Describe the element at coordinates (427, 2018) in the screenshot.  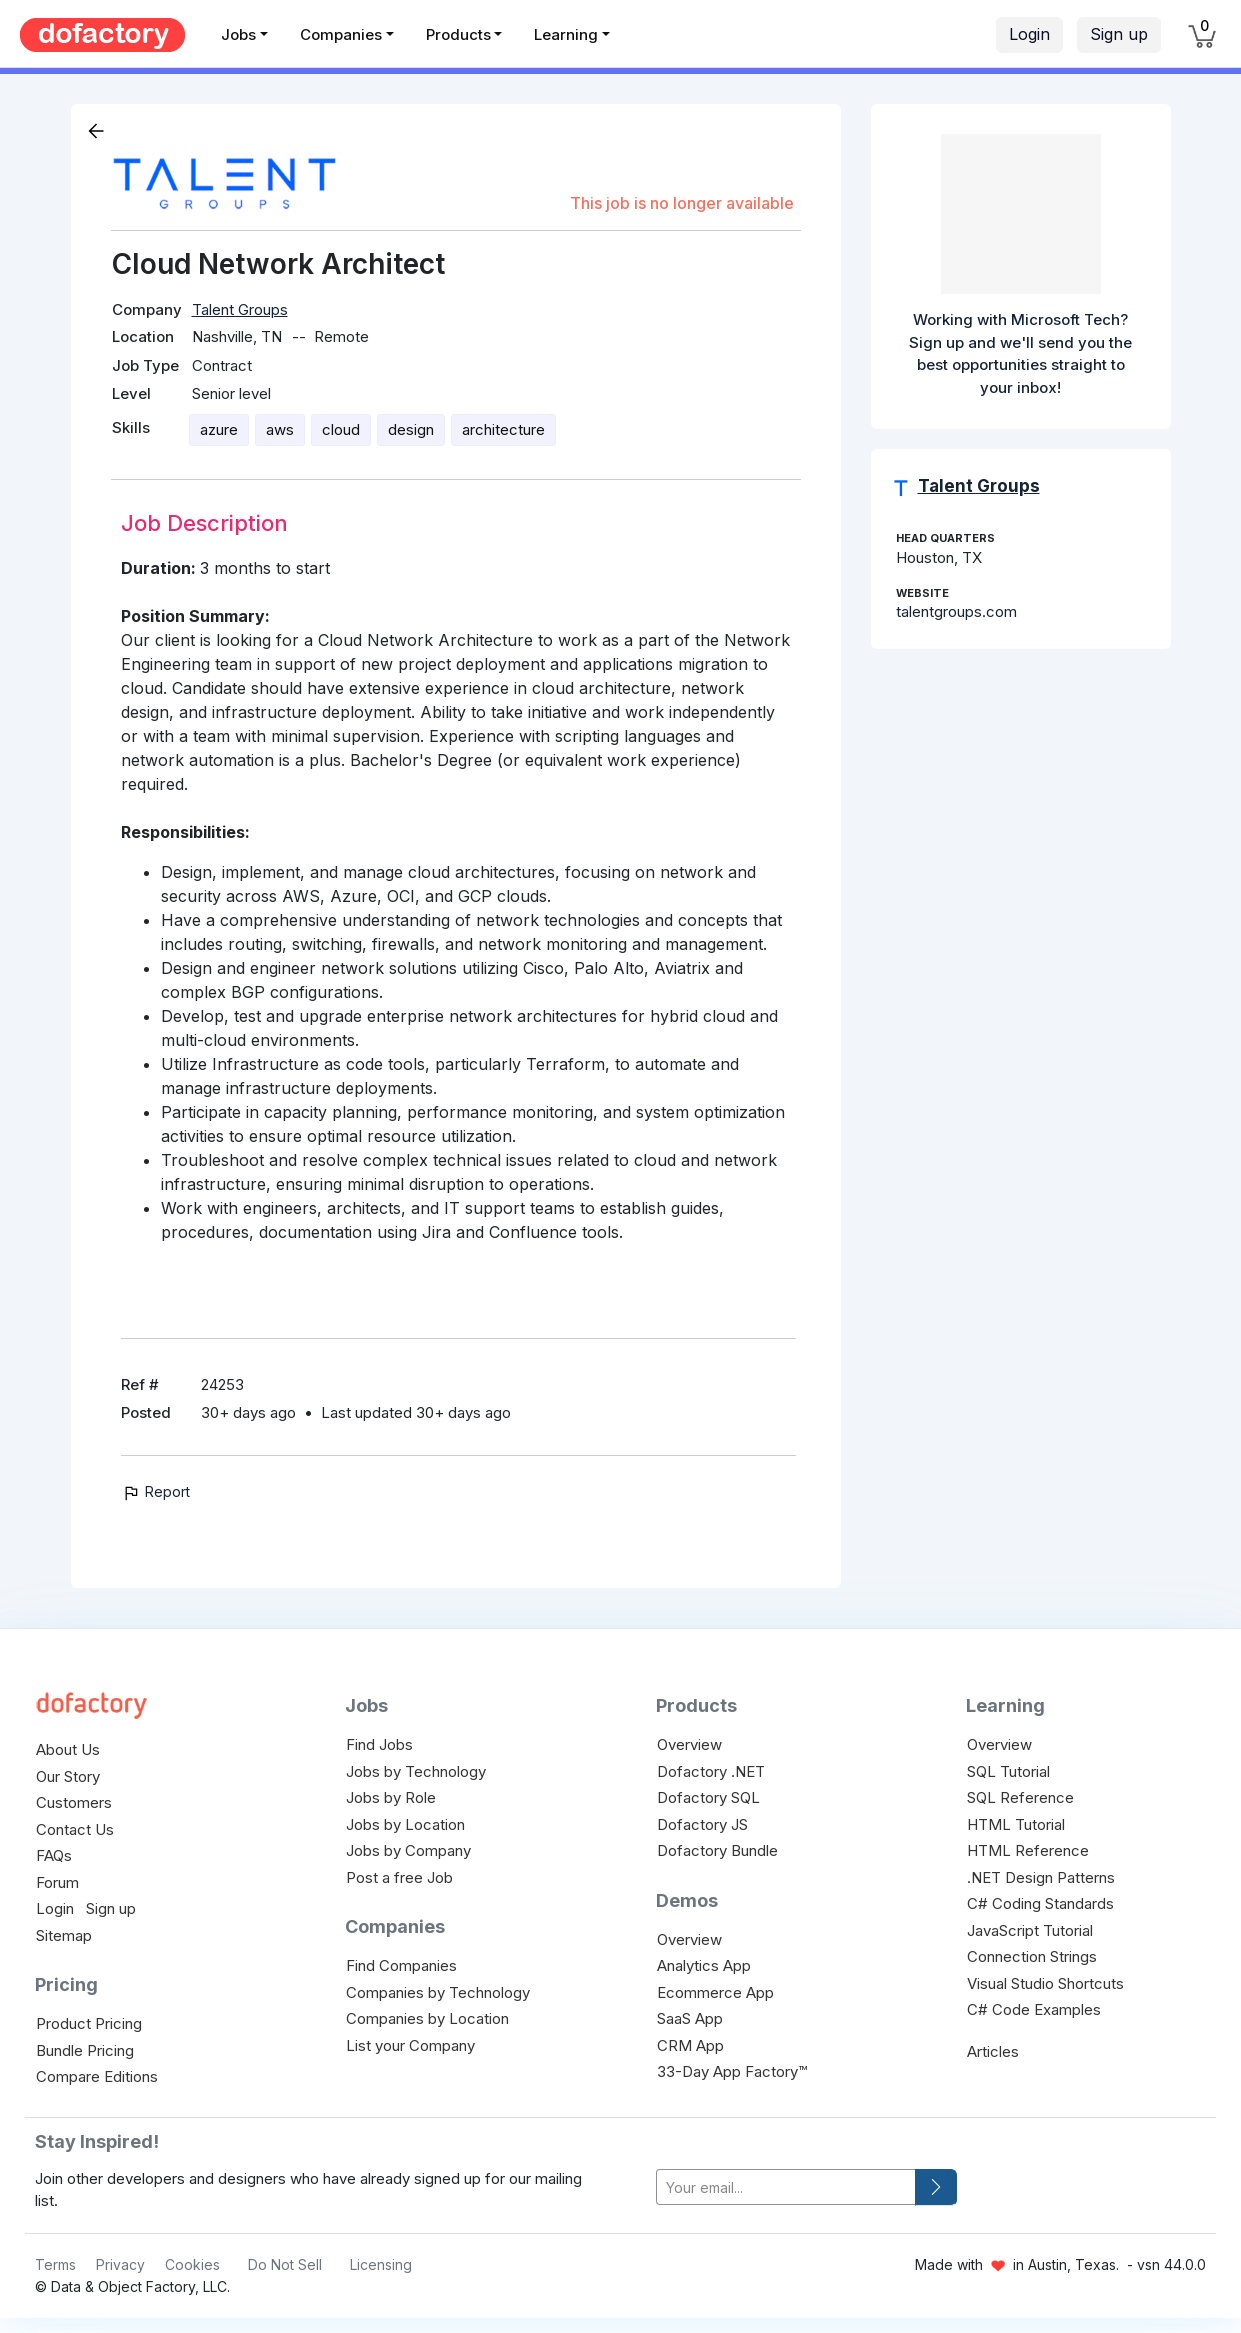
I see `Companies by Location` at that location.